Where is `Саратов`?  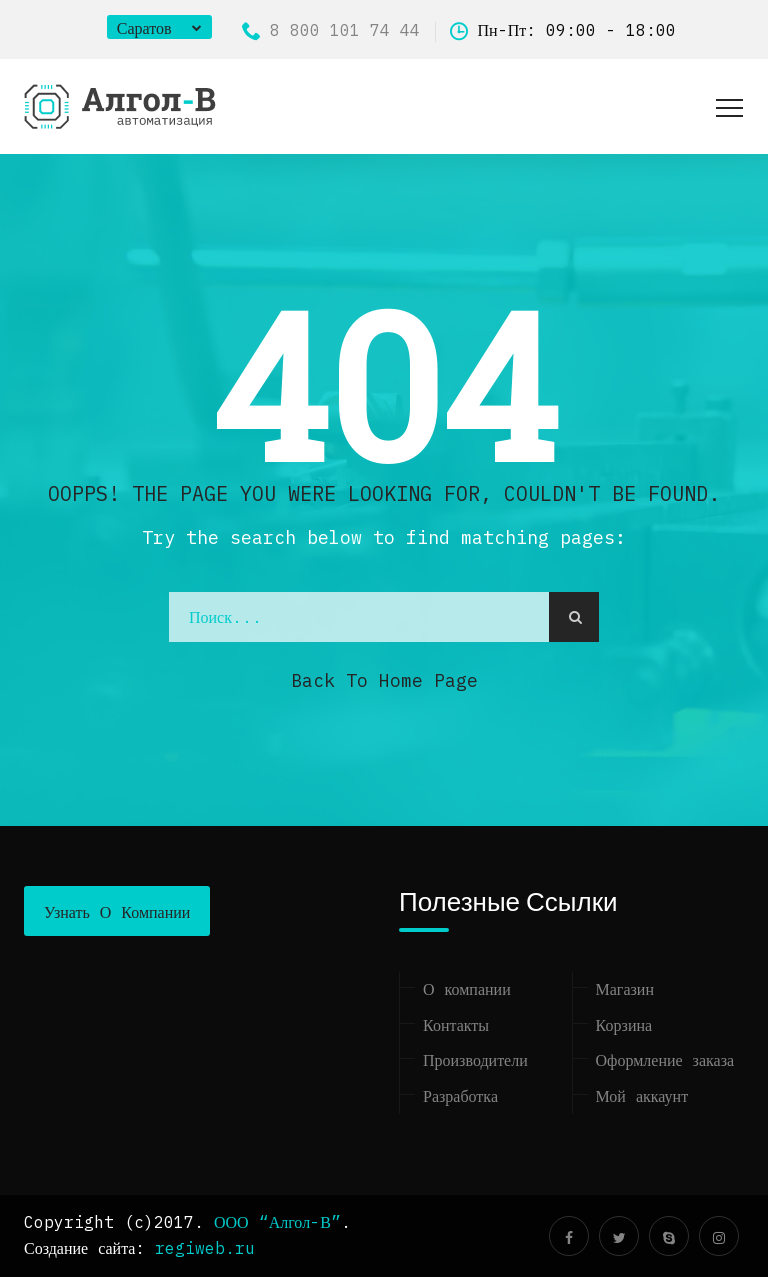 Саратов is located at coordinates (144, 28).